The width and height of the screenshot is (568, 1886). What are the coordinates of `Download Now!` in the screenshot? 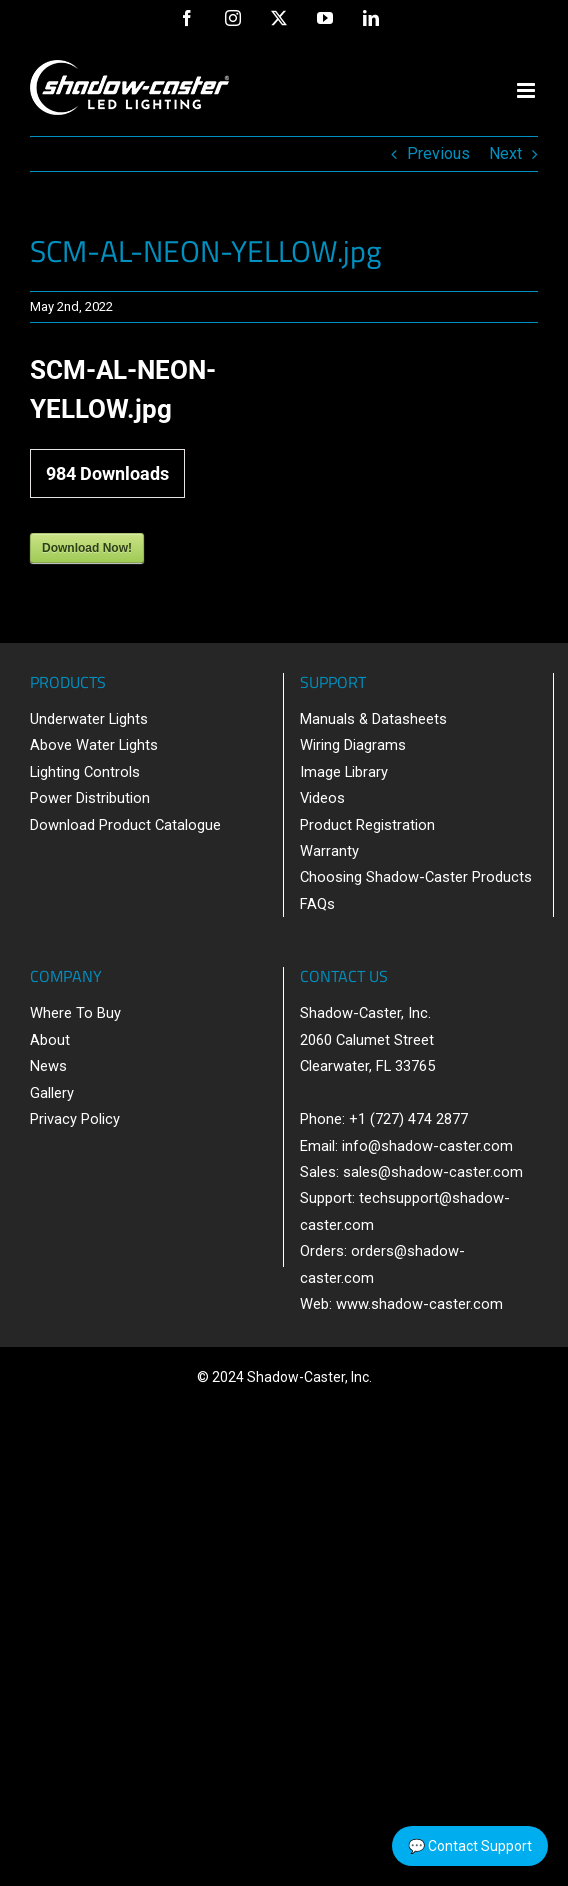 It's located at (87, 548).